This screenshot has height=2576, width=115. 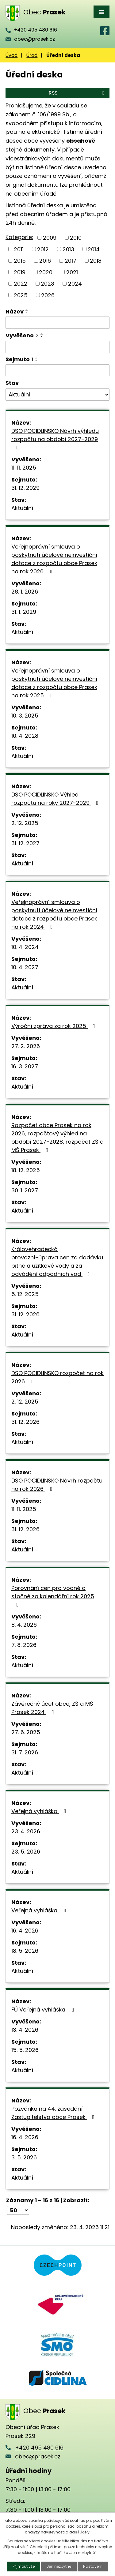 What do you see at coordinates (24, 823) in the screenshot?
I see `2. 12. 2025` at bounding box center [24, 823].